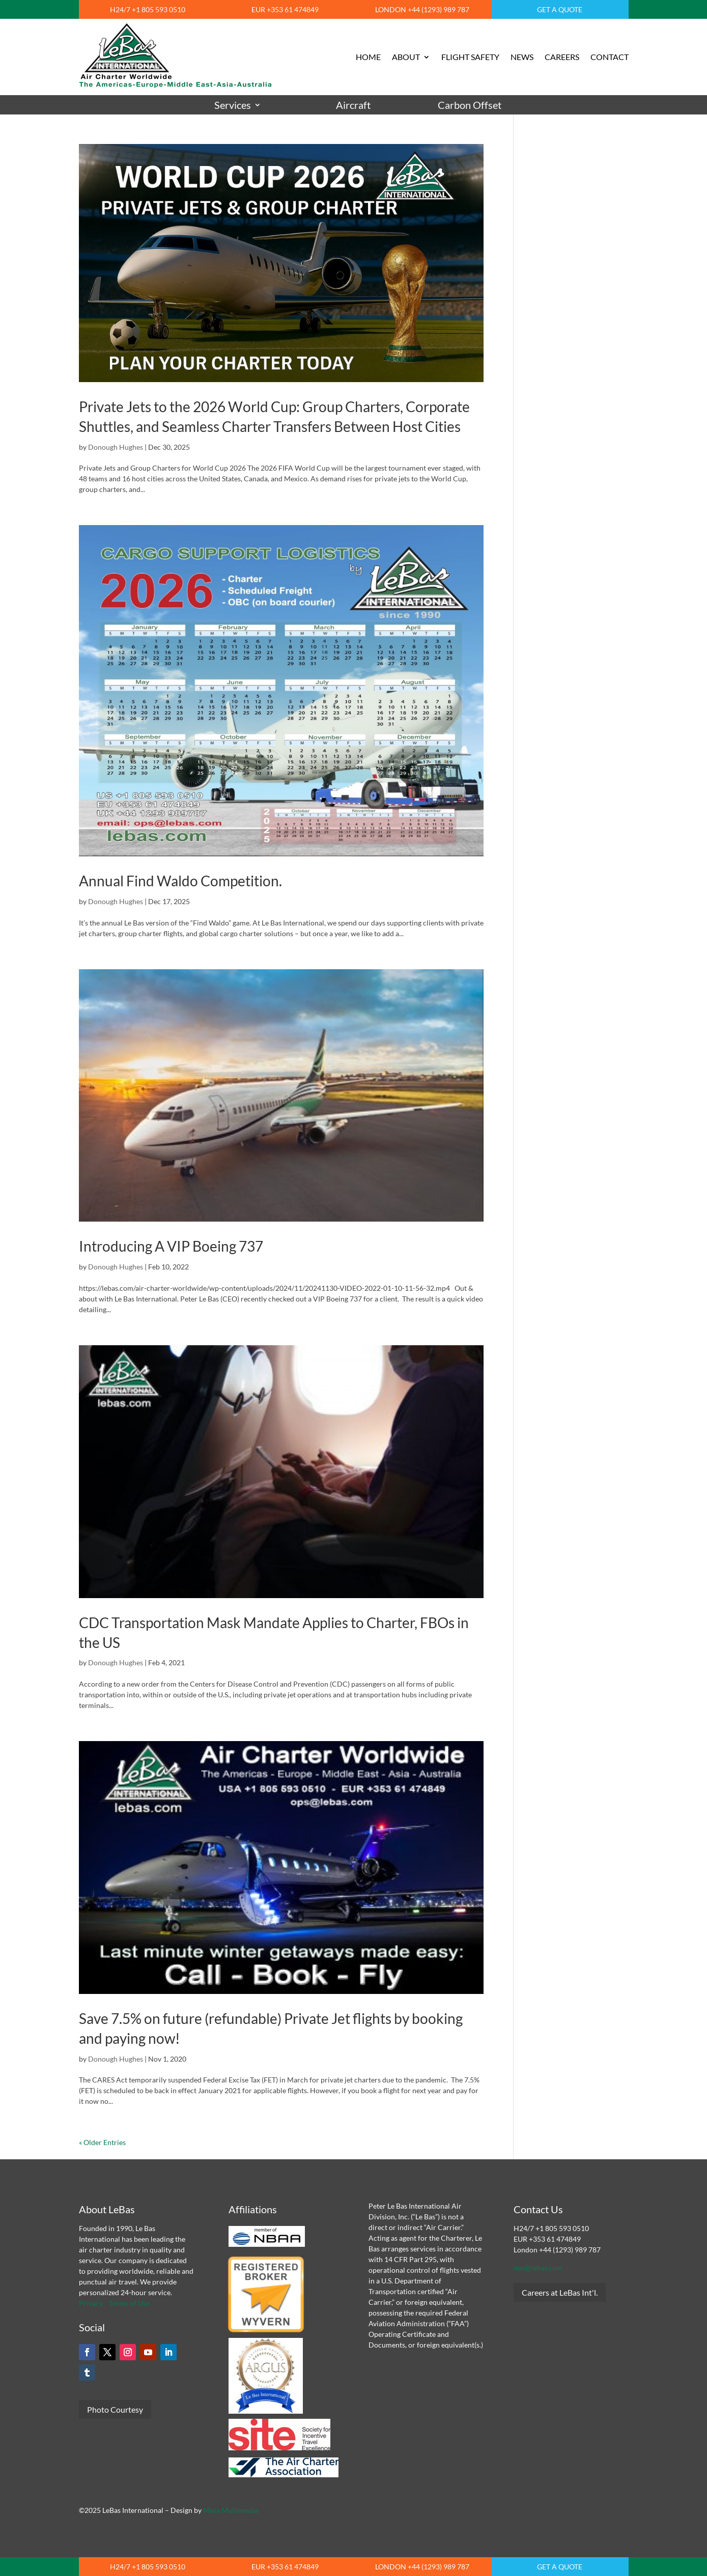  Describe the element at coordinates (129, 2303) in the screenshot. I see `Terms of Use` at that location.